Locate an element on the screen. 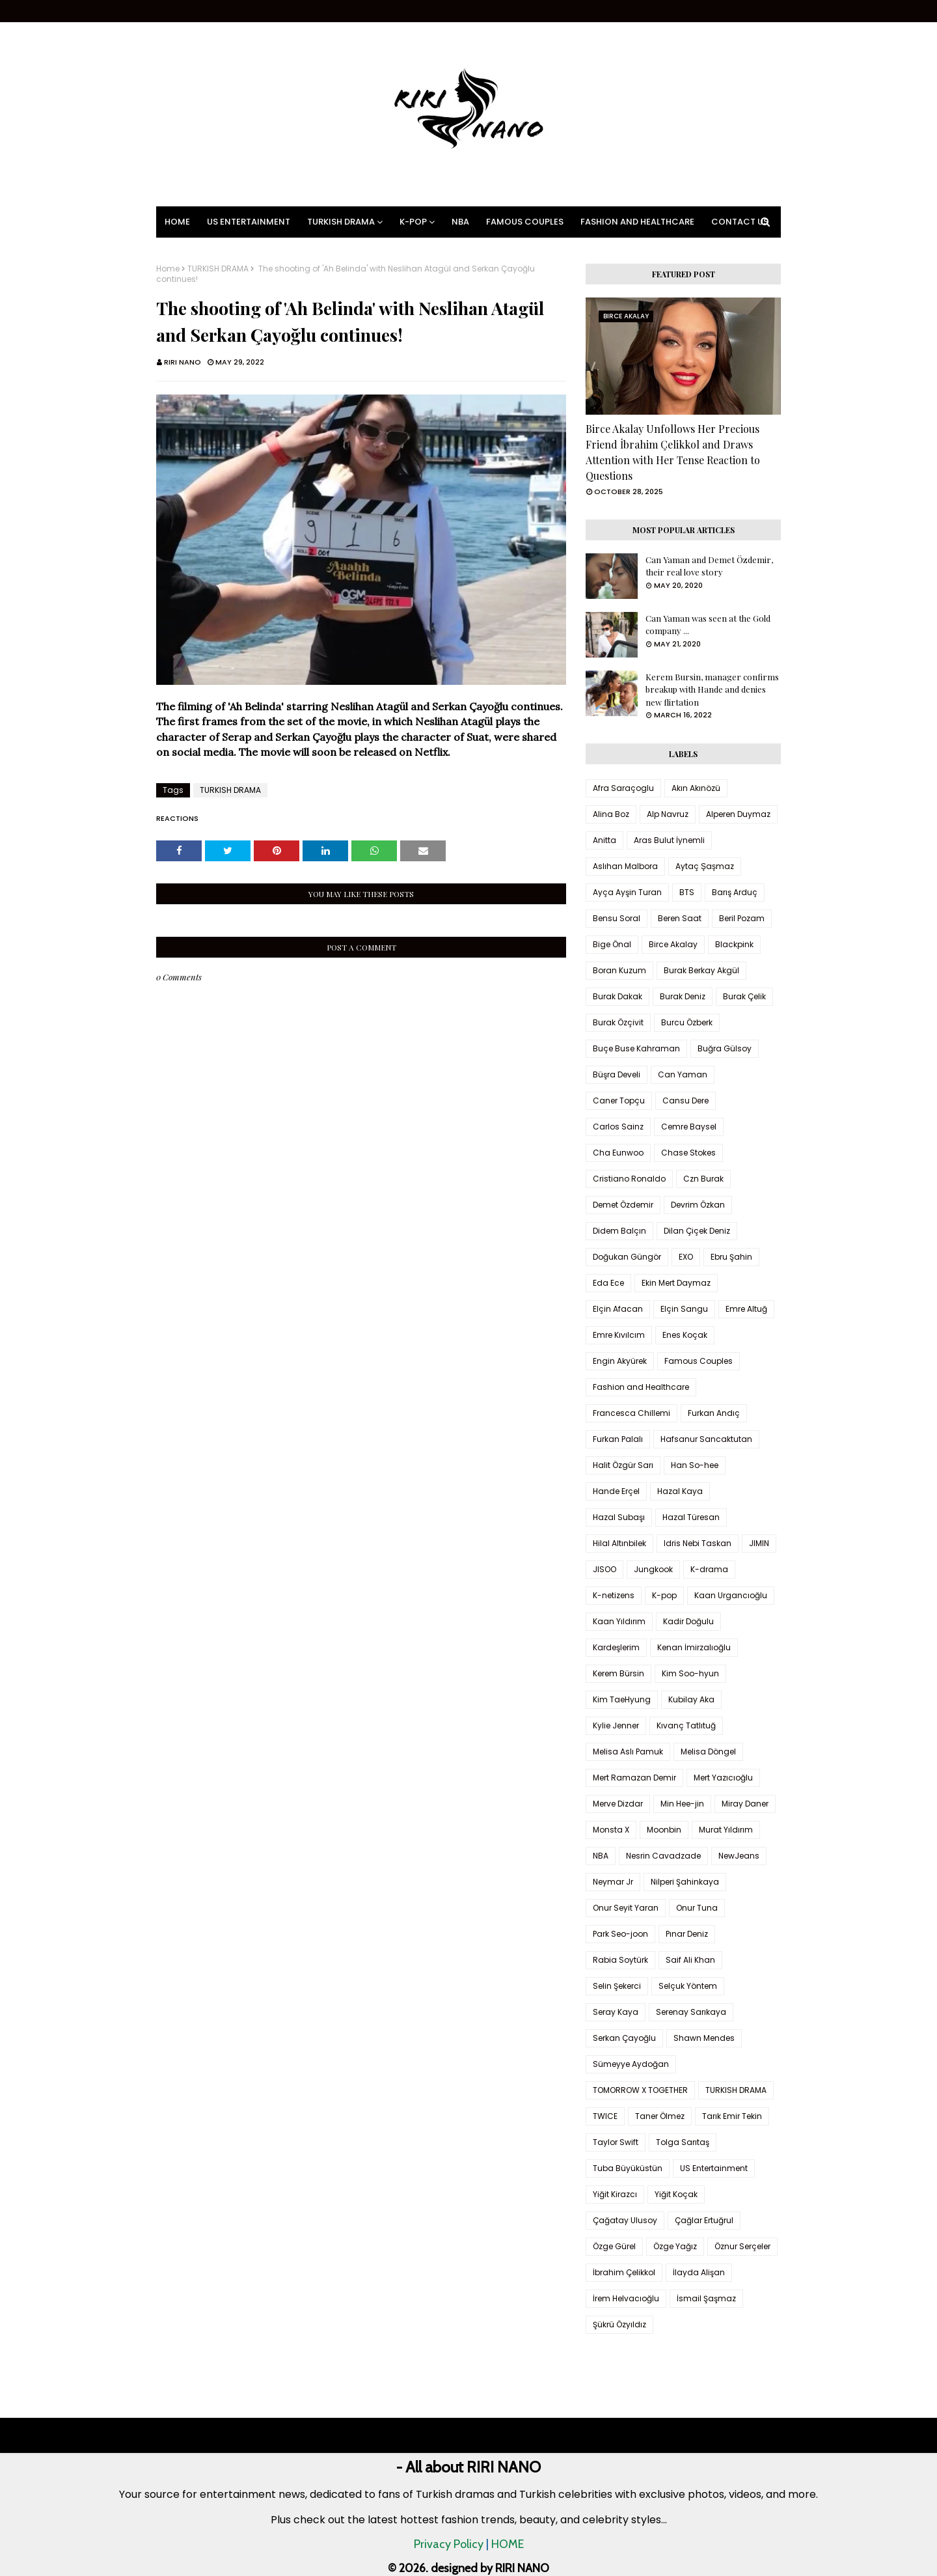 The width and height of the screenshot is (937, 2576). Alp Navruz is located at coordinates (667, 814).